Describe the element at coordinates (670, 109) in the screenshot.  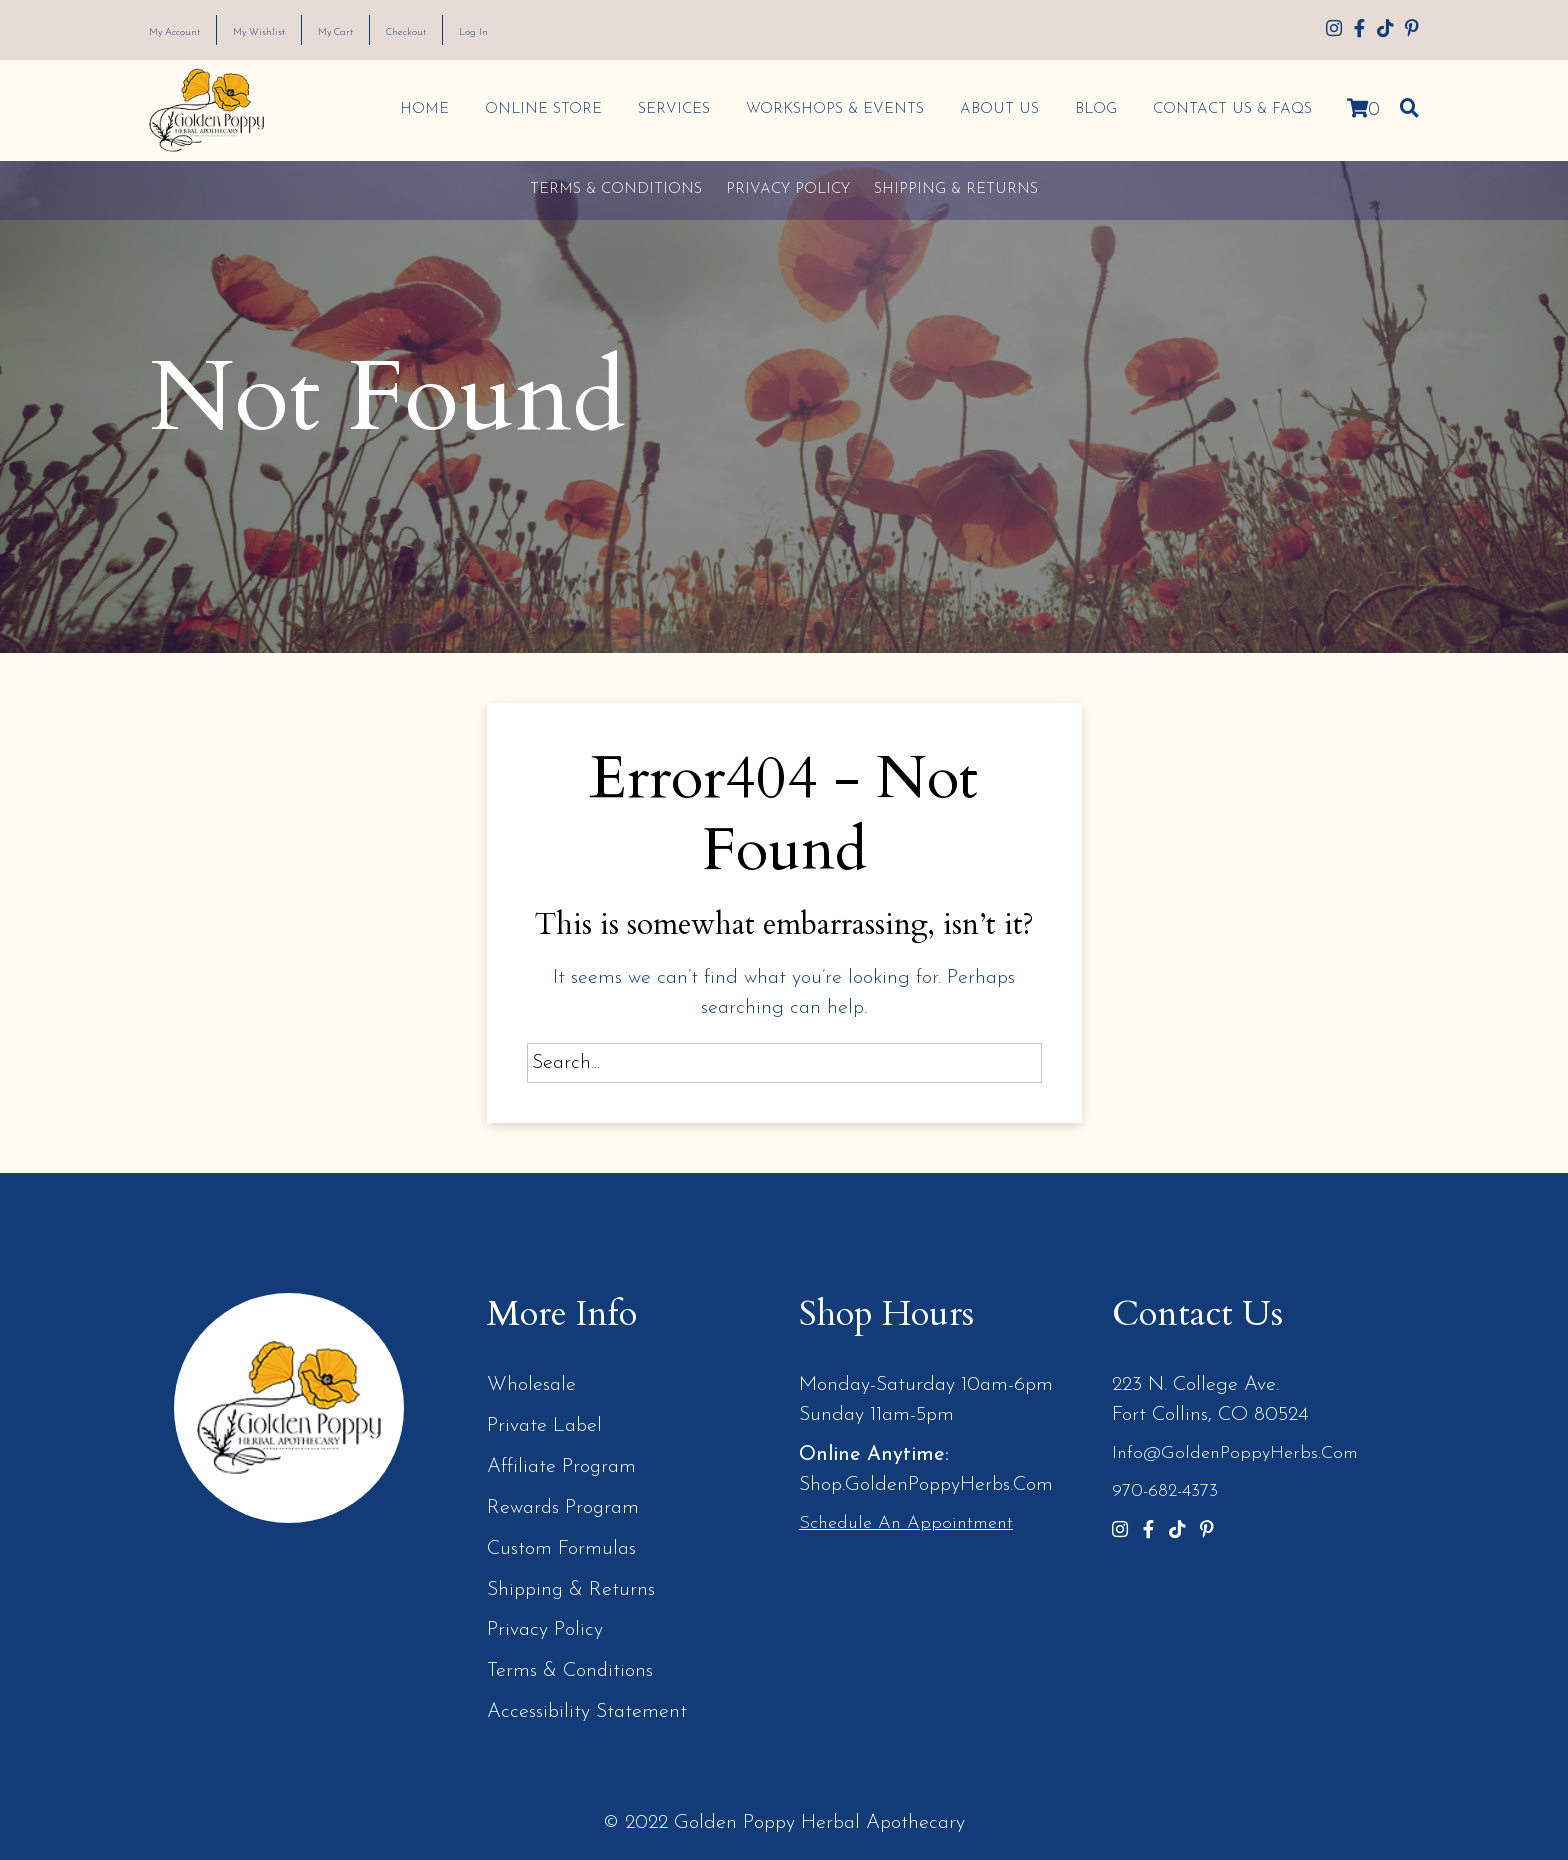
I see `Services` at that location.